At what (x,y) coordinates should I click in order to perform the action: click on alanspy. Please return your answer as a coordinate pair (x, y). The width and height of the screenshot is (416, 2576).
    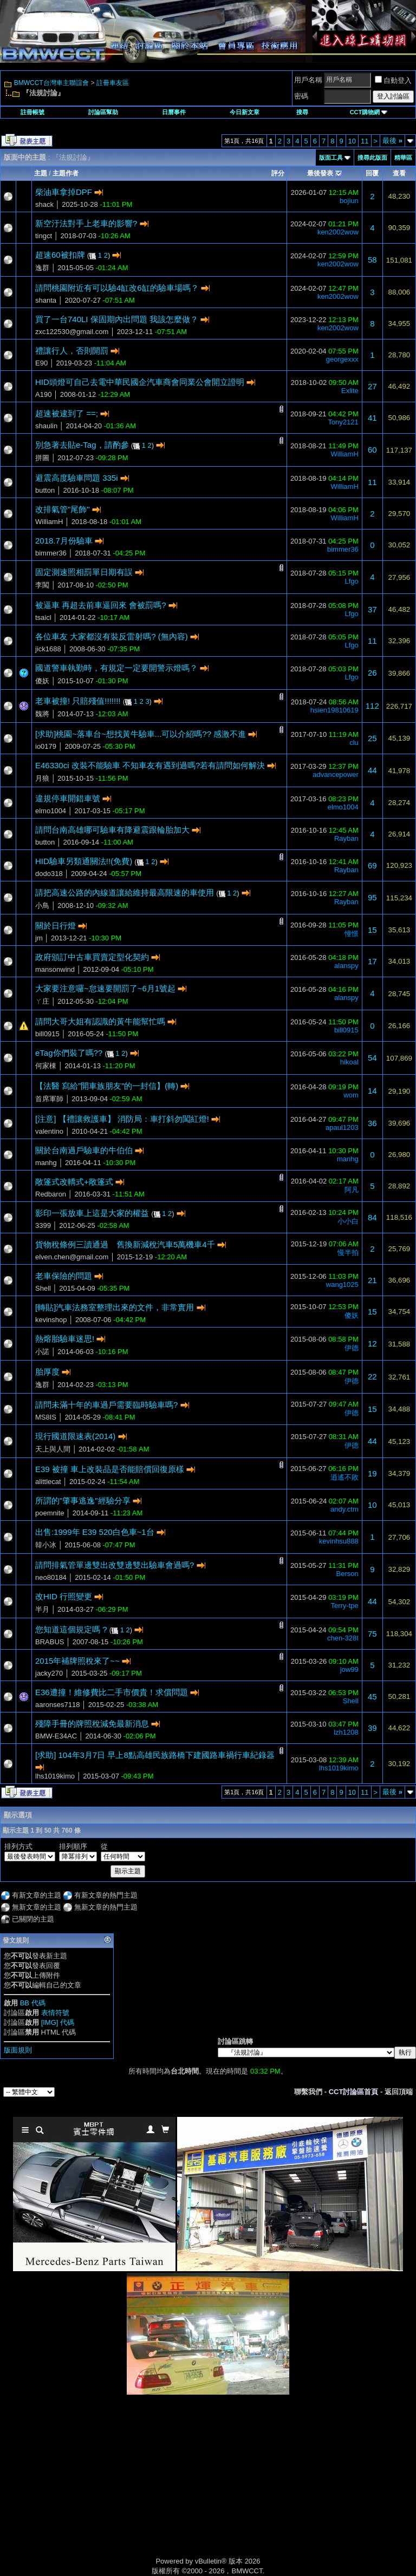
    Looking at the image, I should click on (346, 966).